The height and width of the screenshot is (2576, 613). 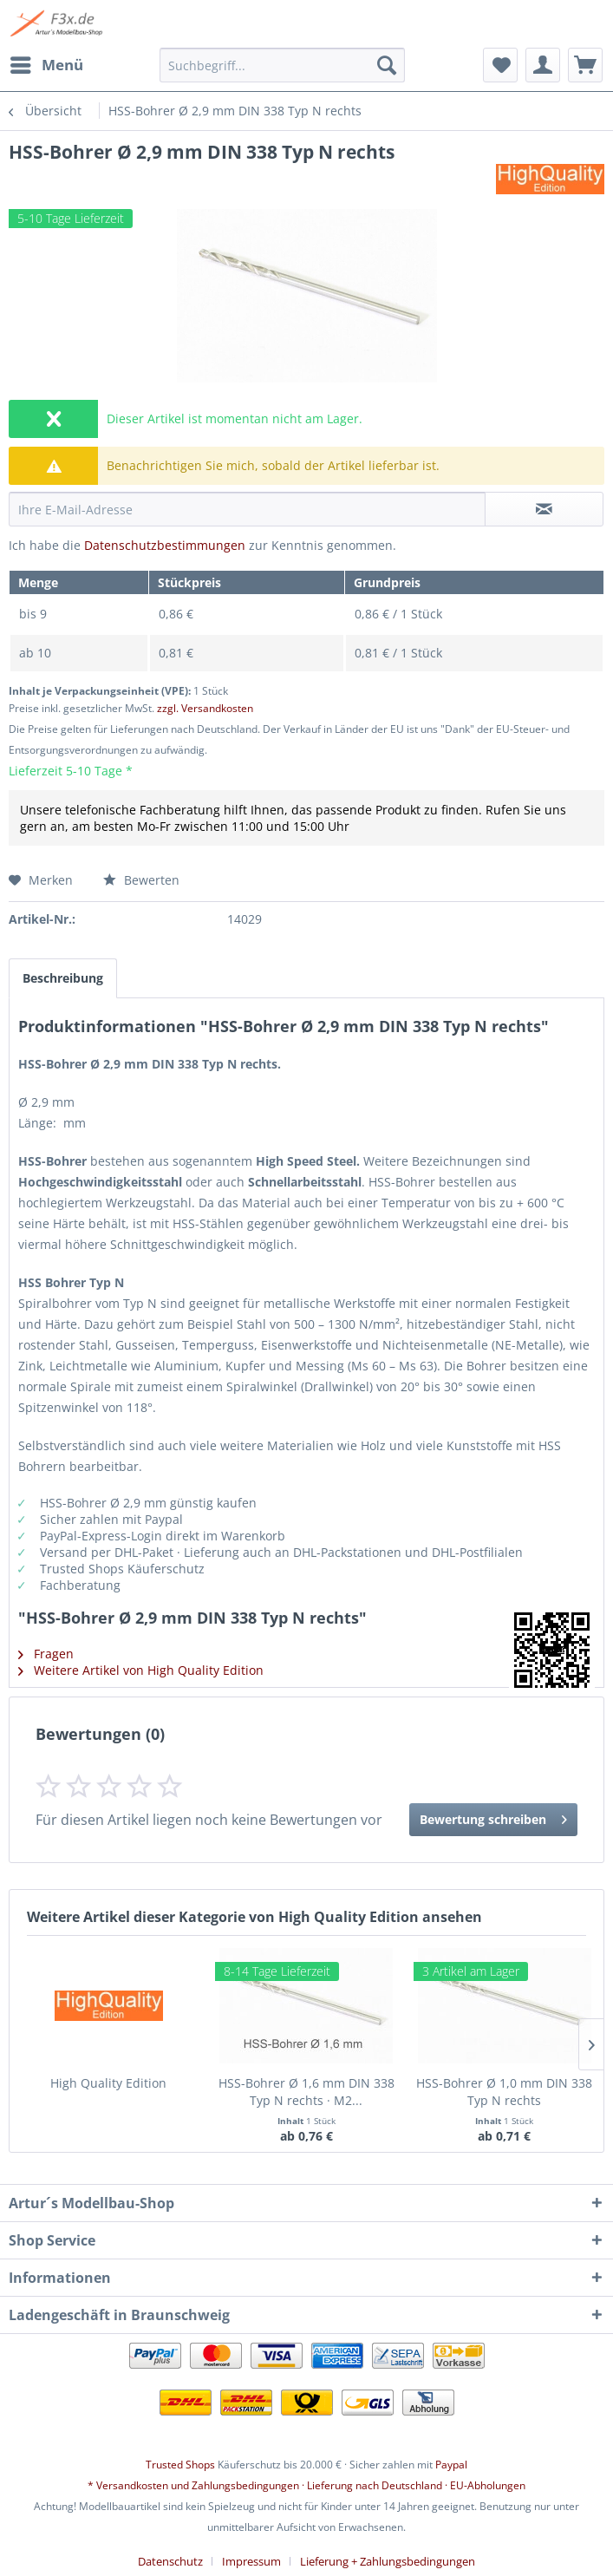 What do you see at coordinates (504, 2092) in the screenshot?
I see `HSS-Bohrer Ø 1,0 mm DIN 338 Typ N rechts` at bounding box center [504, 2092].